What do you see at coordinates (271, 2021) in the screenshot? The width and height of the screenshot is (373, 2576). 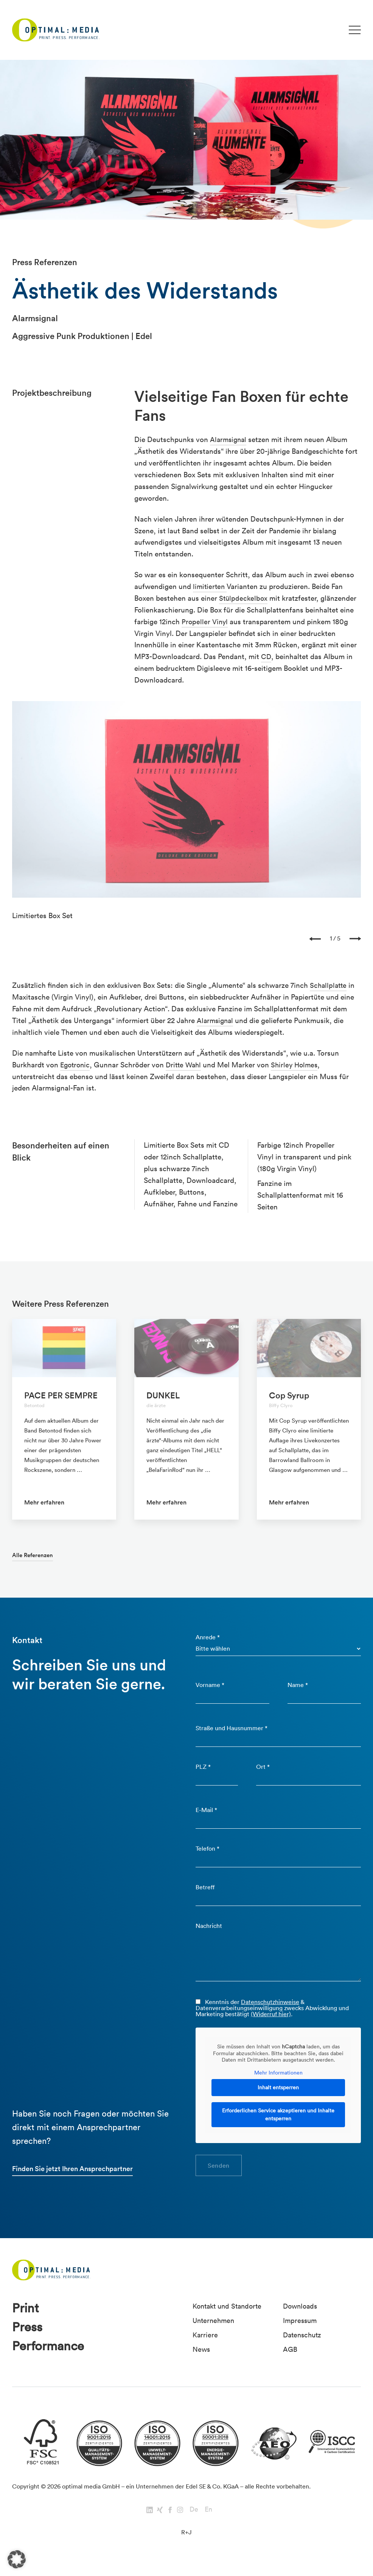 I see `(Widerruf hier)` at bounding box center [271, 2021].